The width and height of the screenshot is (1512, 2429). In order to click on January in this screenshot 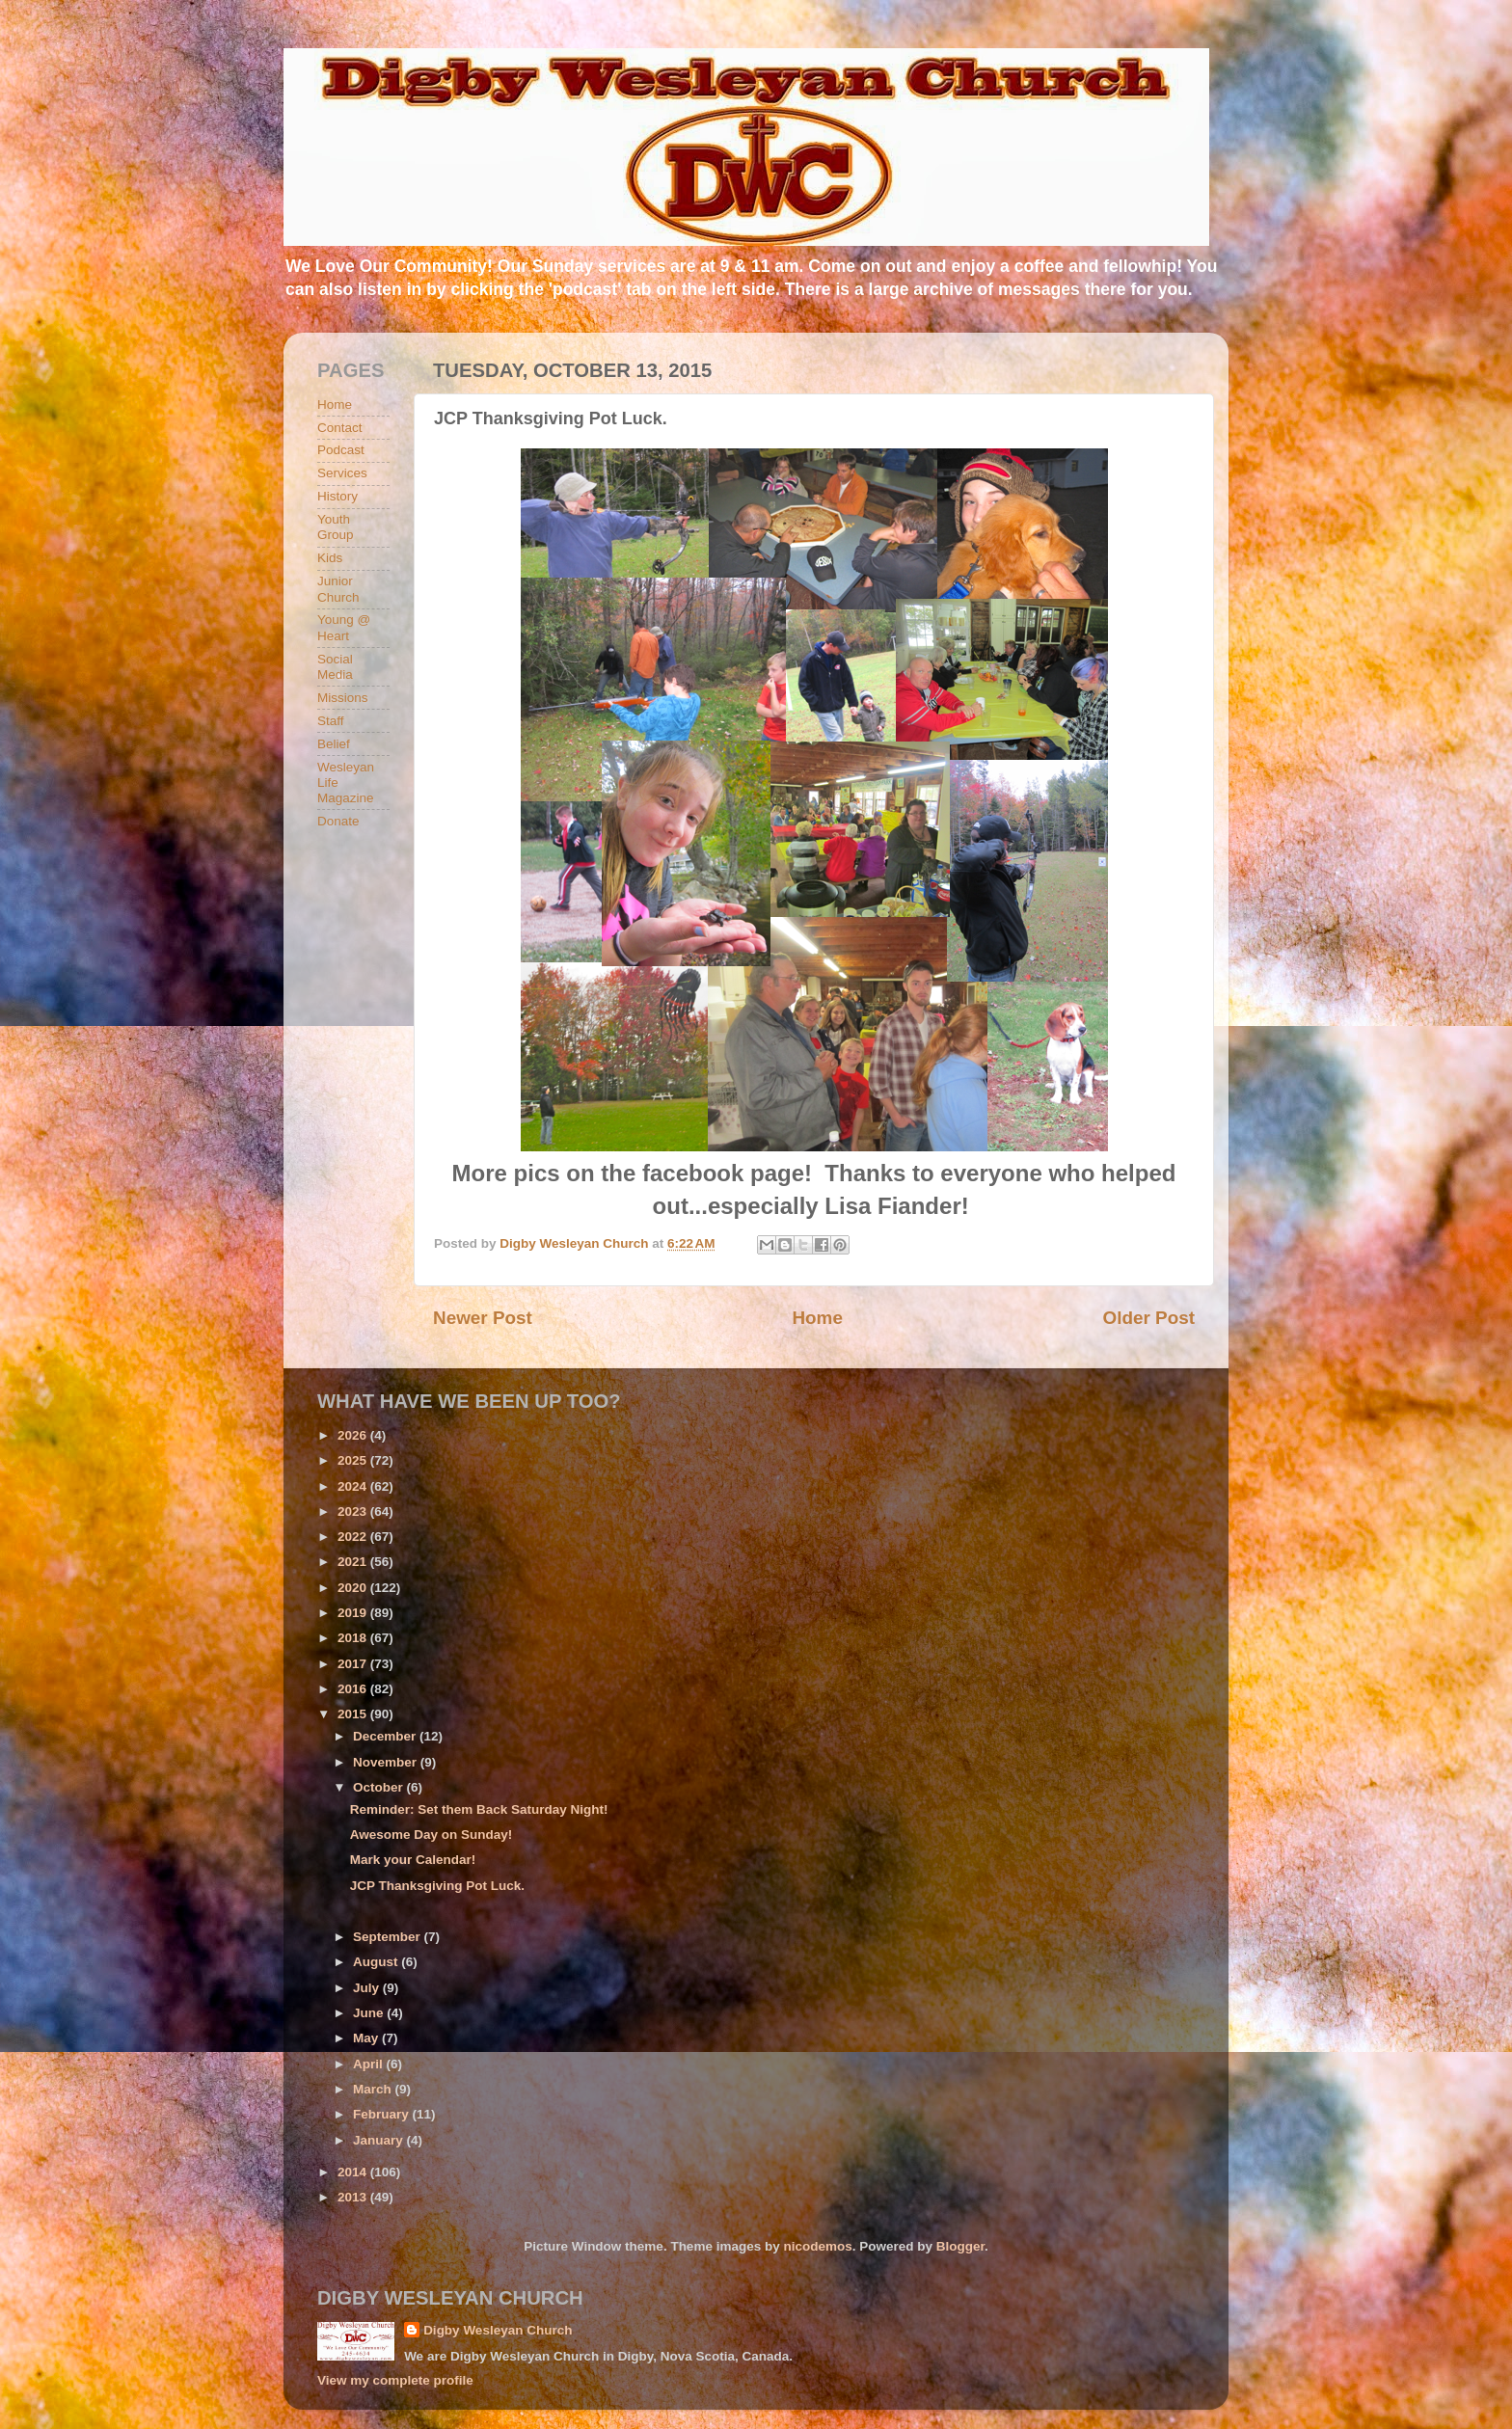, I will do `click(380, 2140)`.